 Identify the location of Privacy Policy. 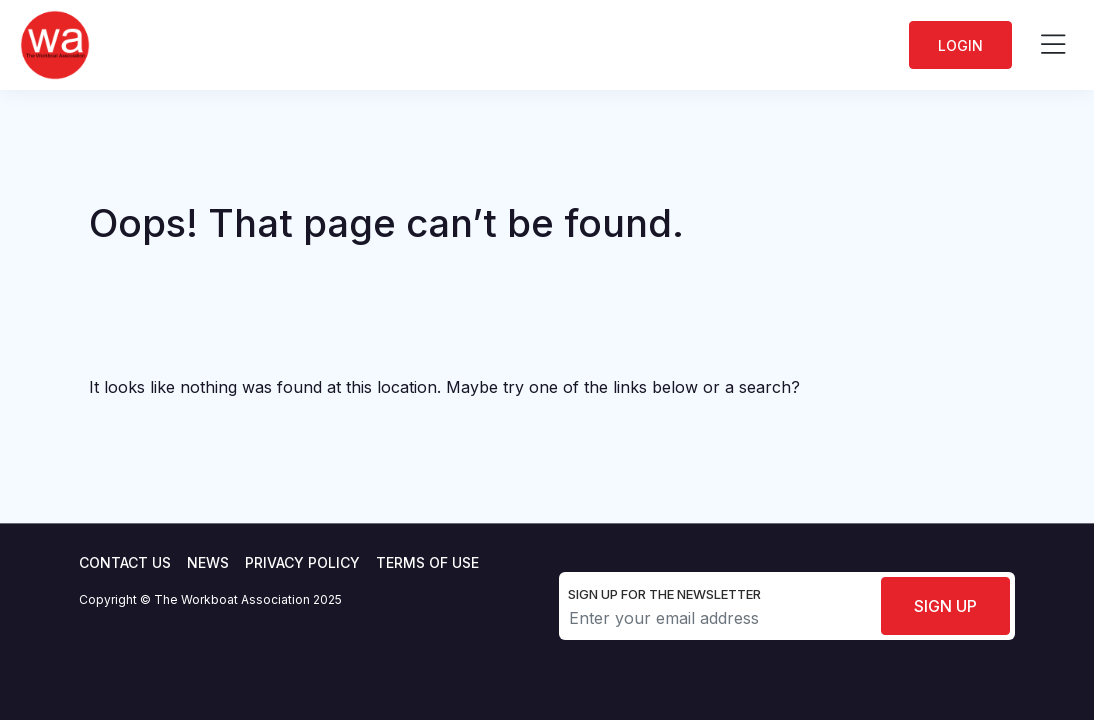
(302, 562).